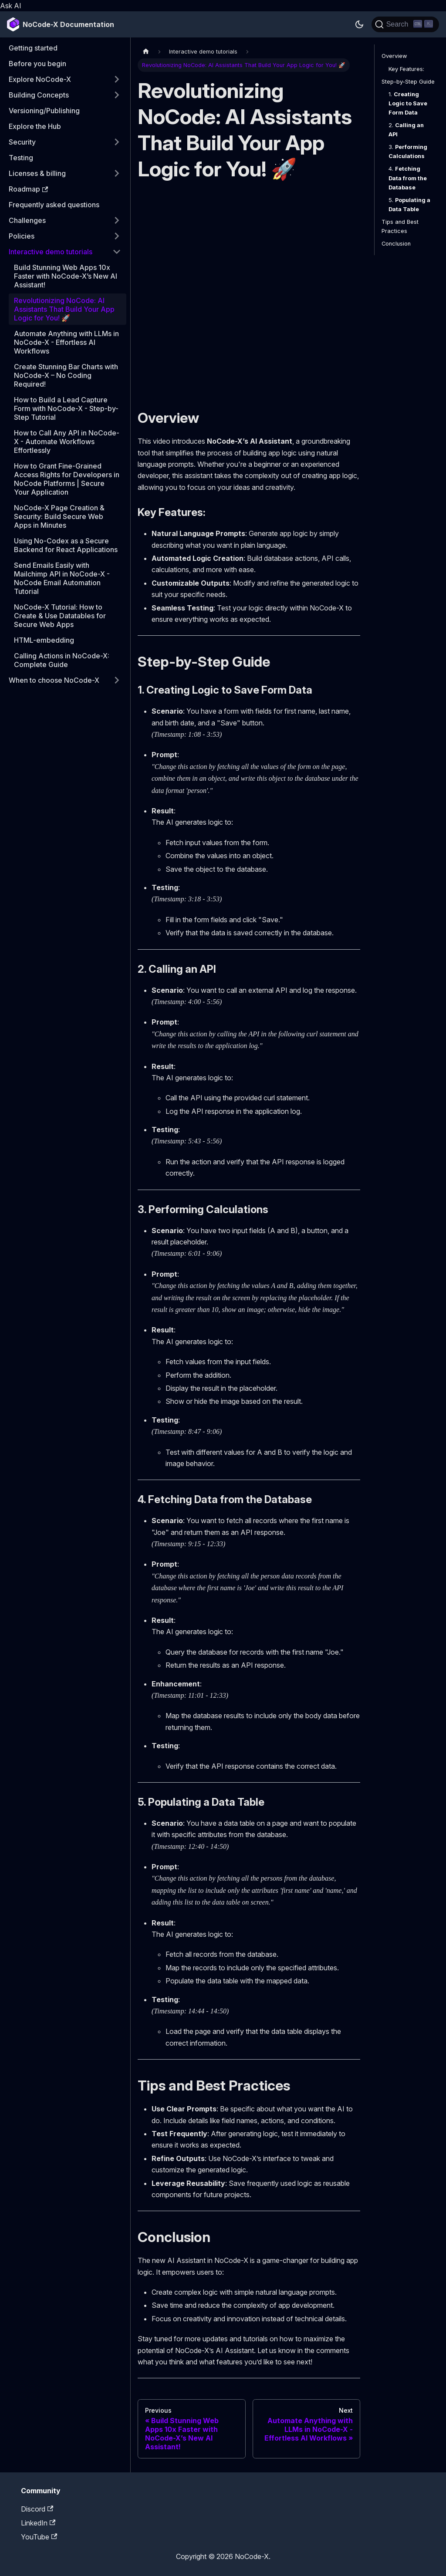  I want to click on [Switch between dark and light mode (currently dark mode)], so click(359, 24).